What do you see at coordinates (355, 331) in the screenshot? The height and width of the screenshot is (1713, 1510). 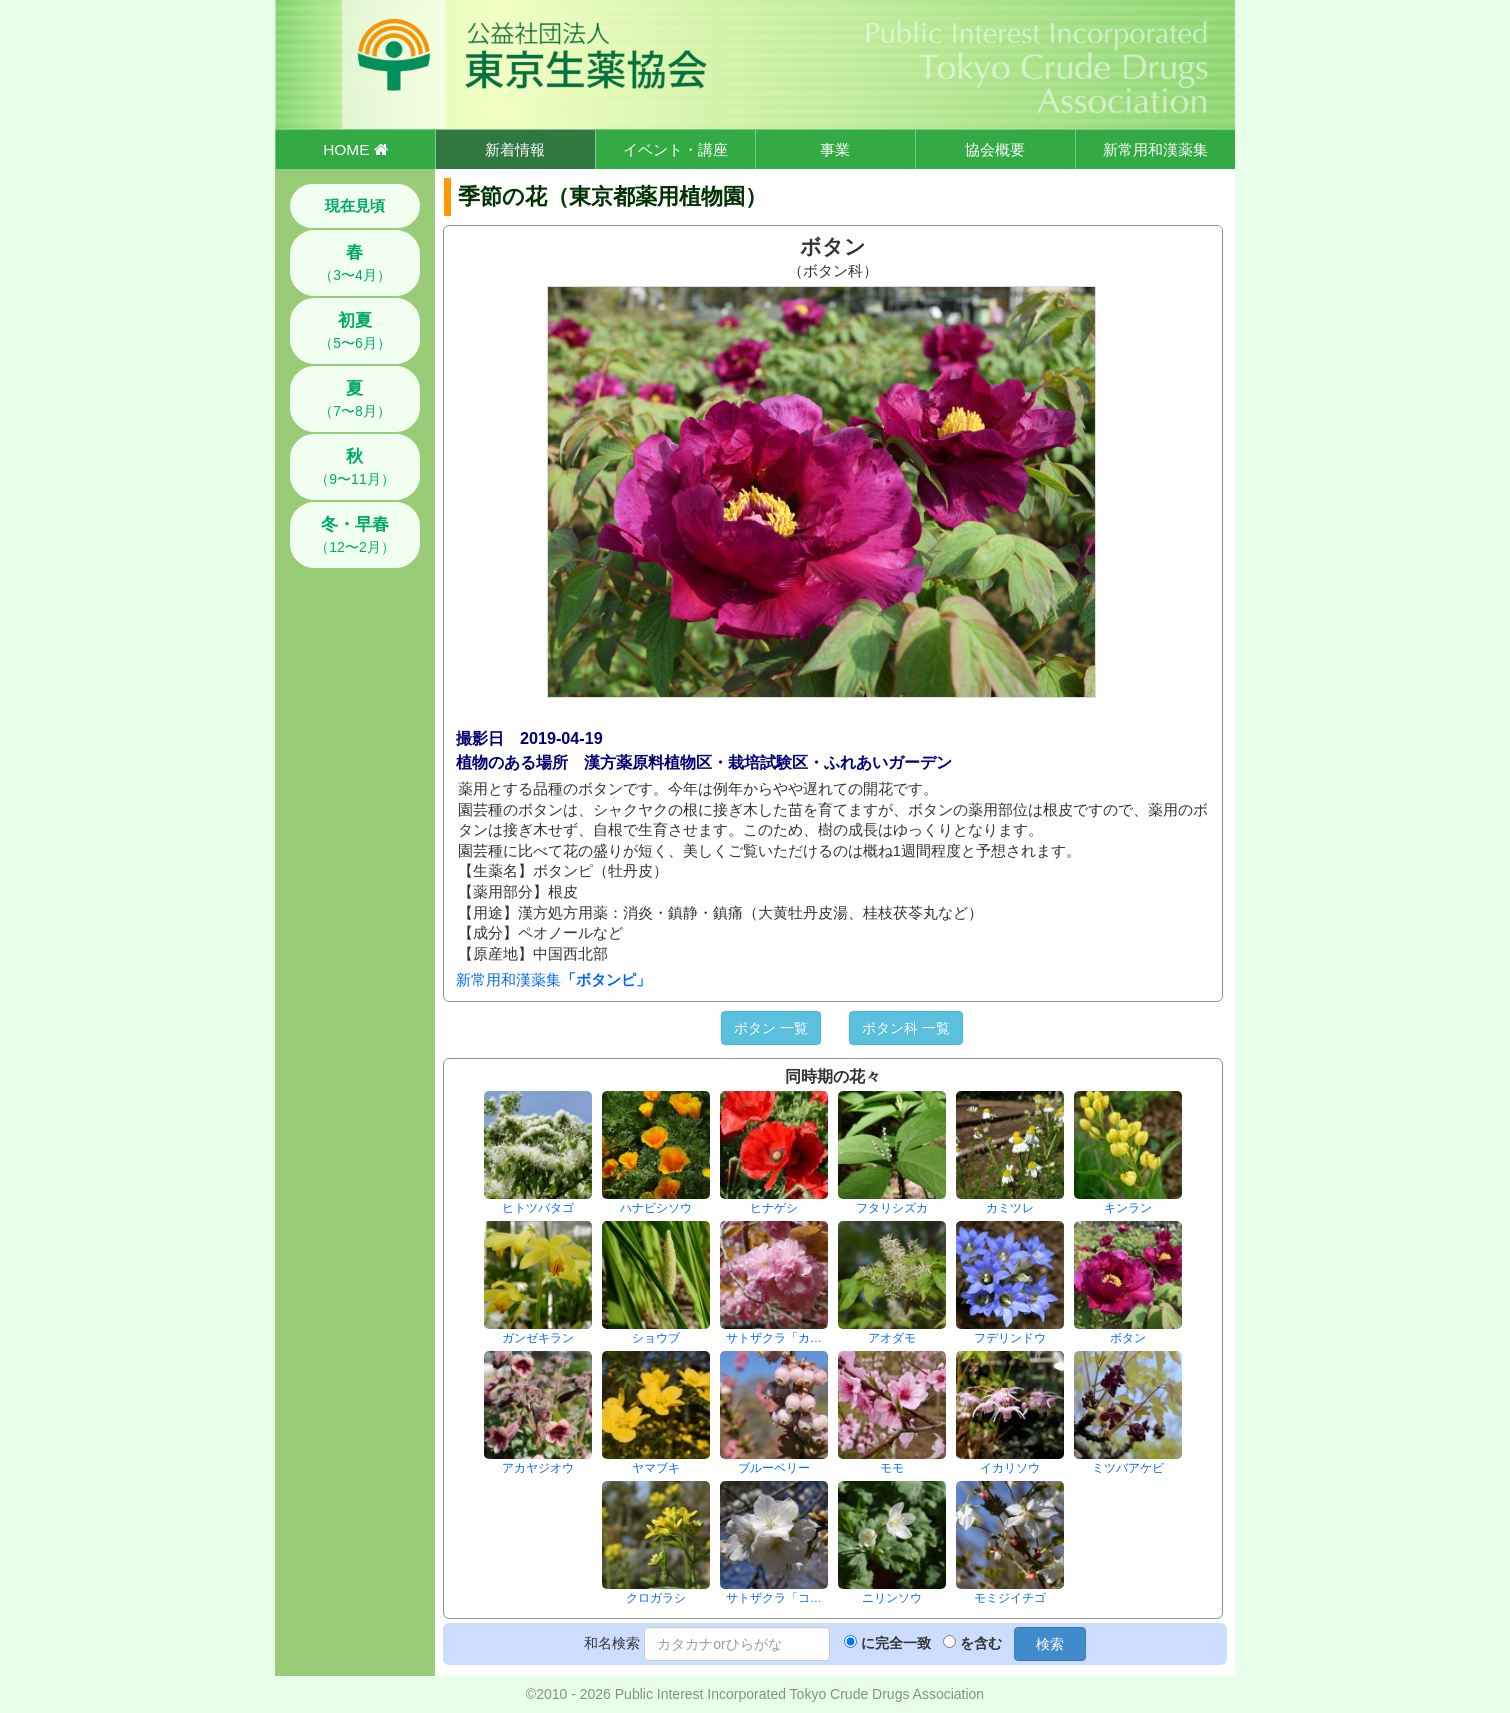 I see `（5〜6月）` at bounding box center [355, 331].